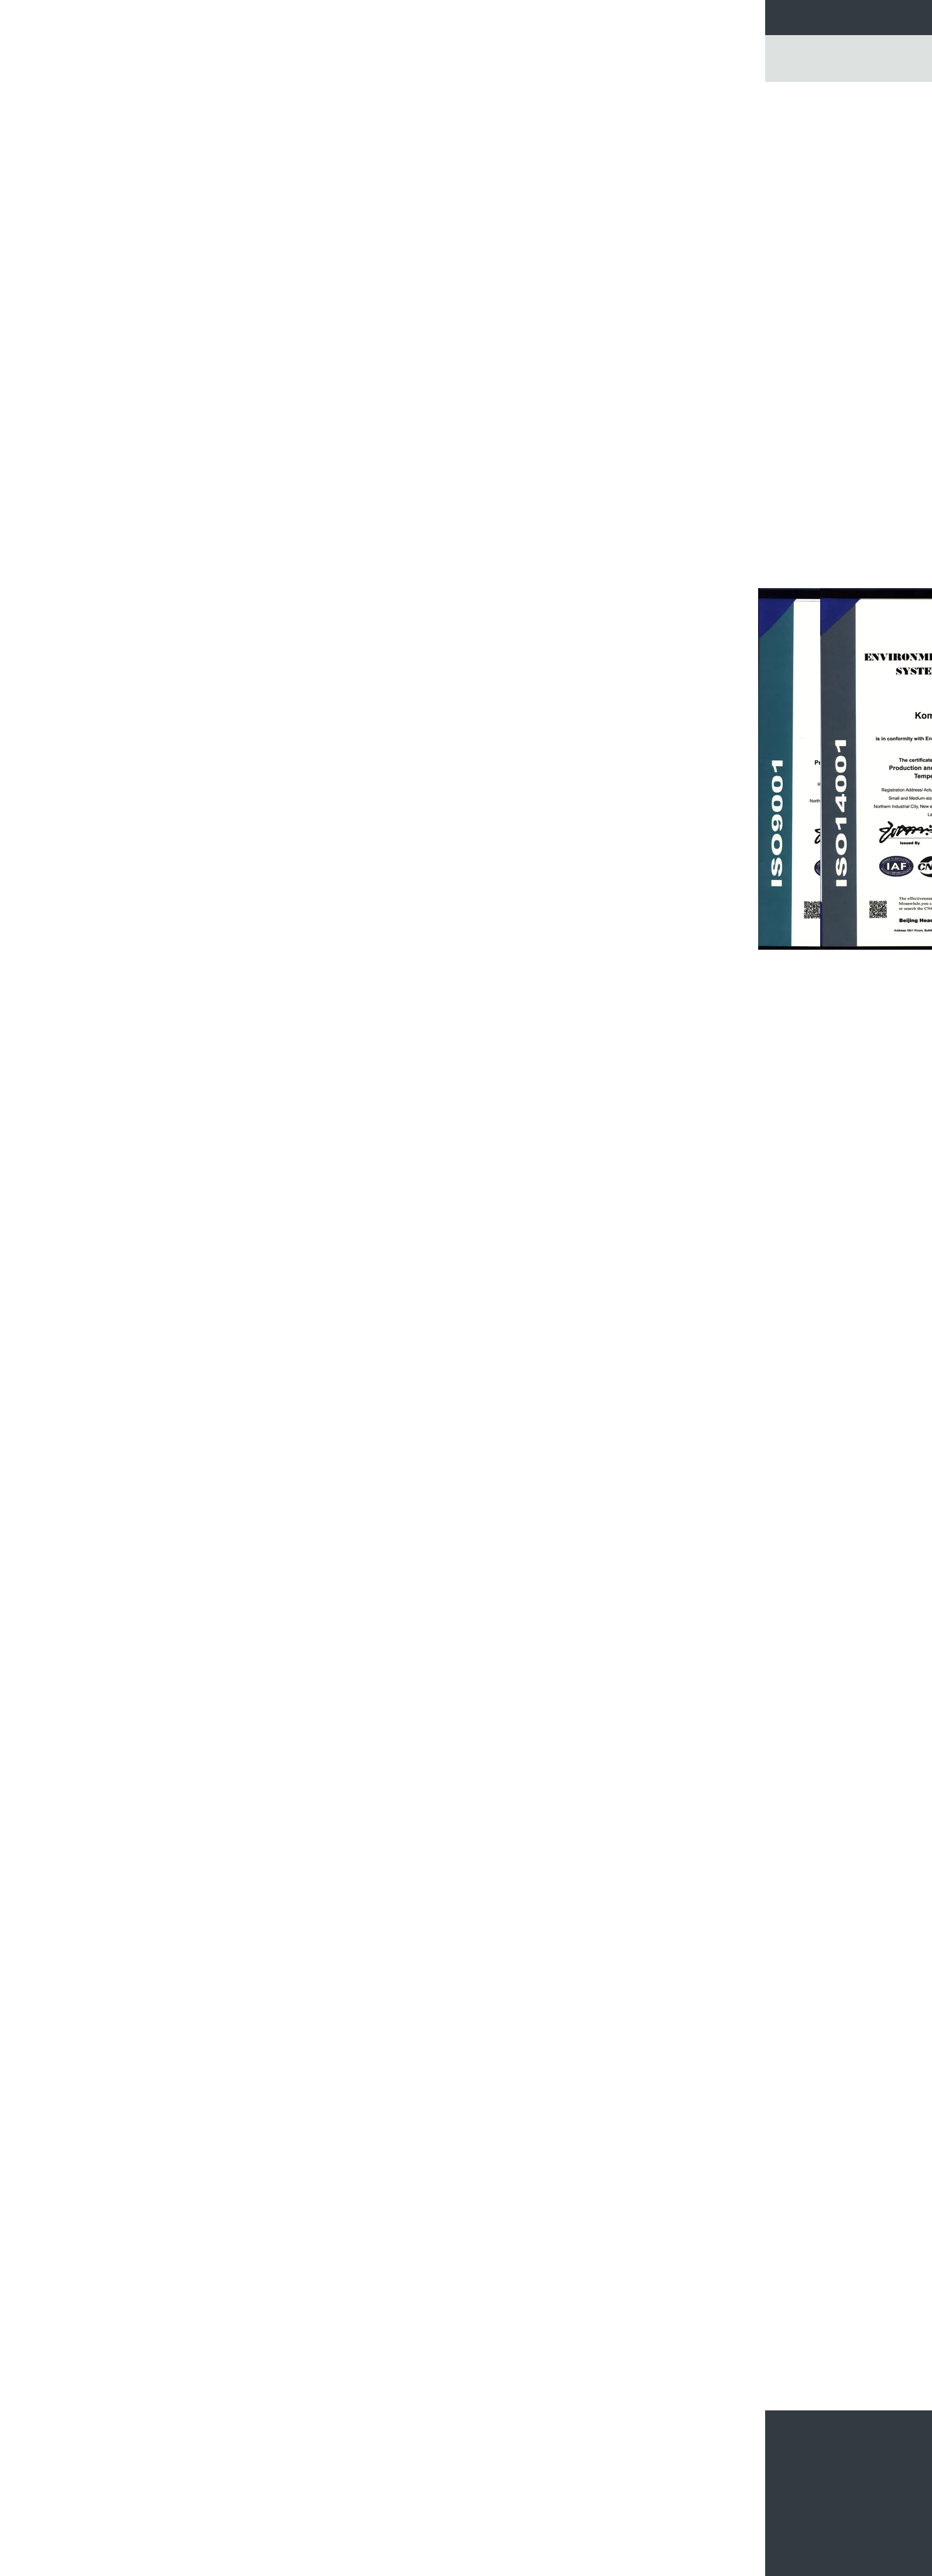 The width and height of the screenshot is (932, 2576). Describe the element at coordinates (259, 207) in the screenshot. I see `غرفة ركوب الدراجات الحرارية` at that location.